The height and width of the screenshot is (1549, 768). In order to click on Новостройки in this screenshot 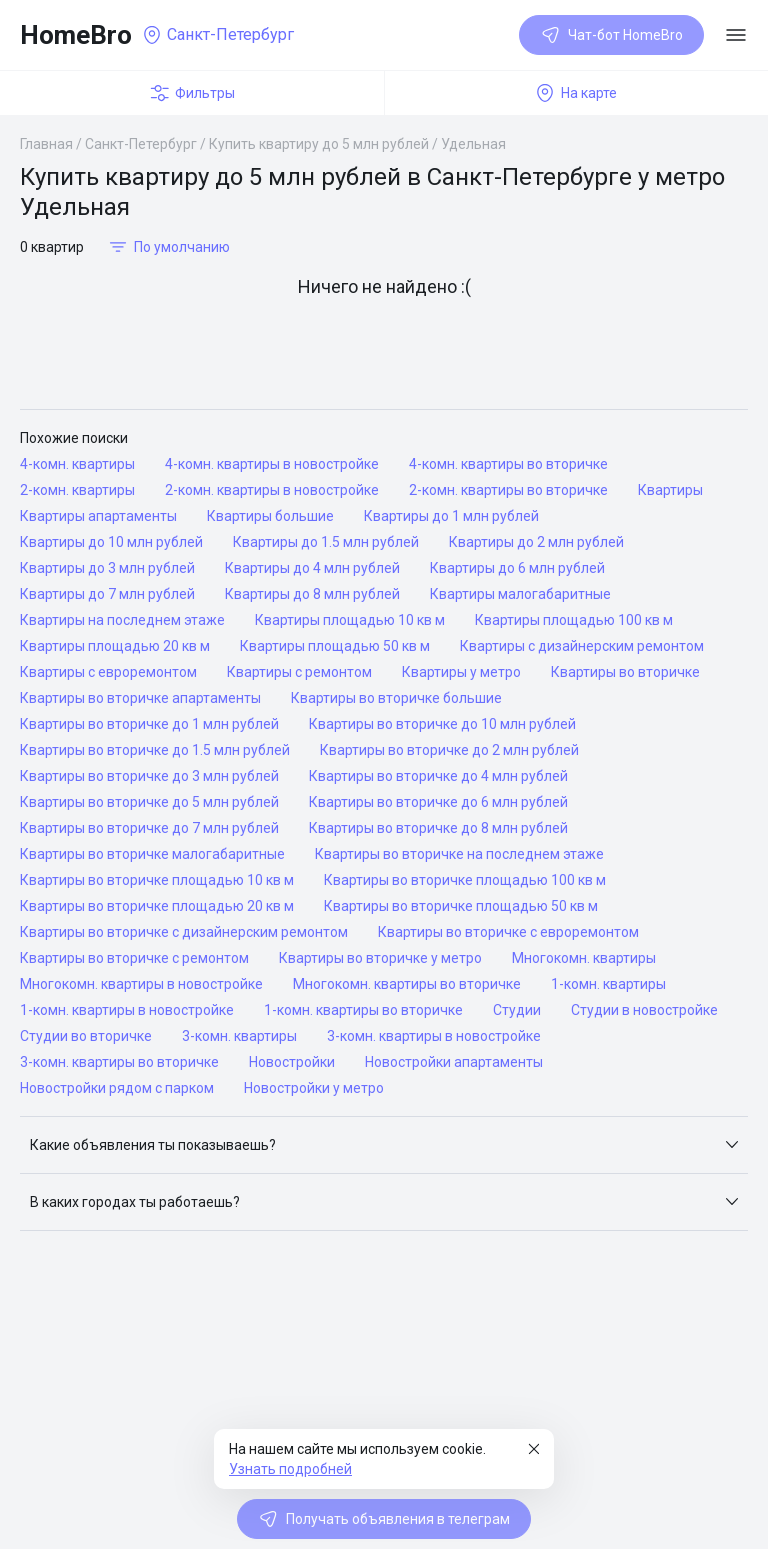, I will do `click(292, 1062)`.